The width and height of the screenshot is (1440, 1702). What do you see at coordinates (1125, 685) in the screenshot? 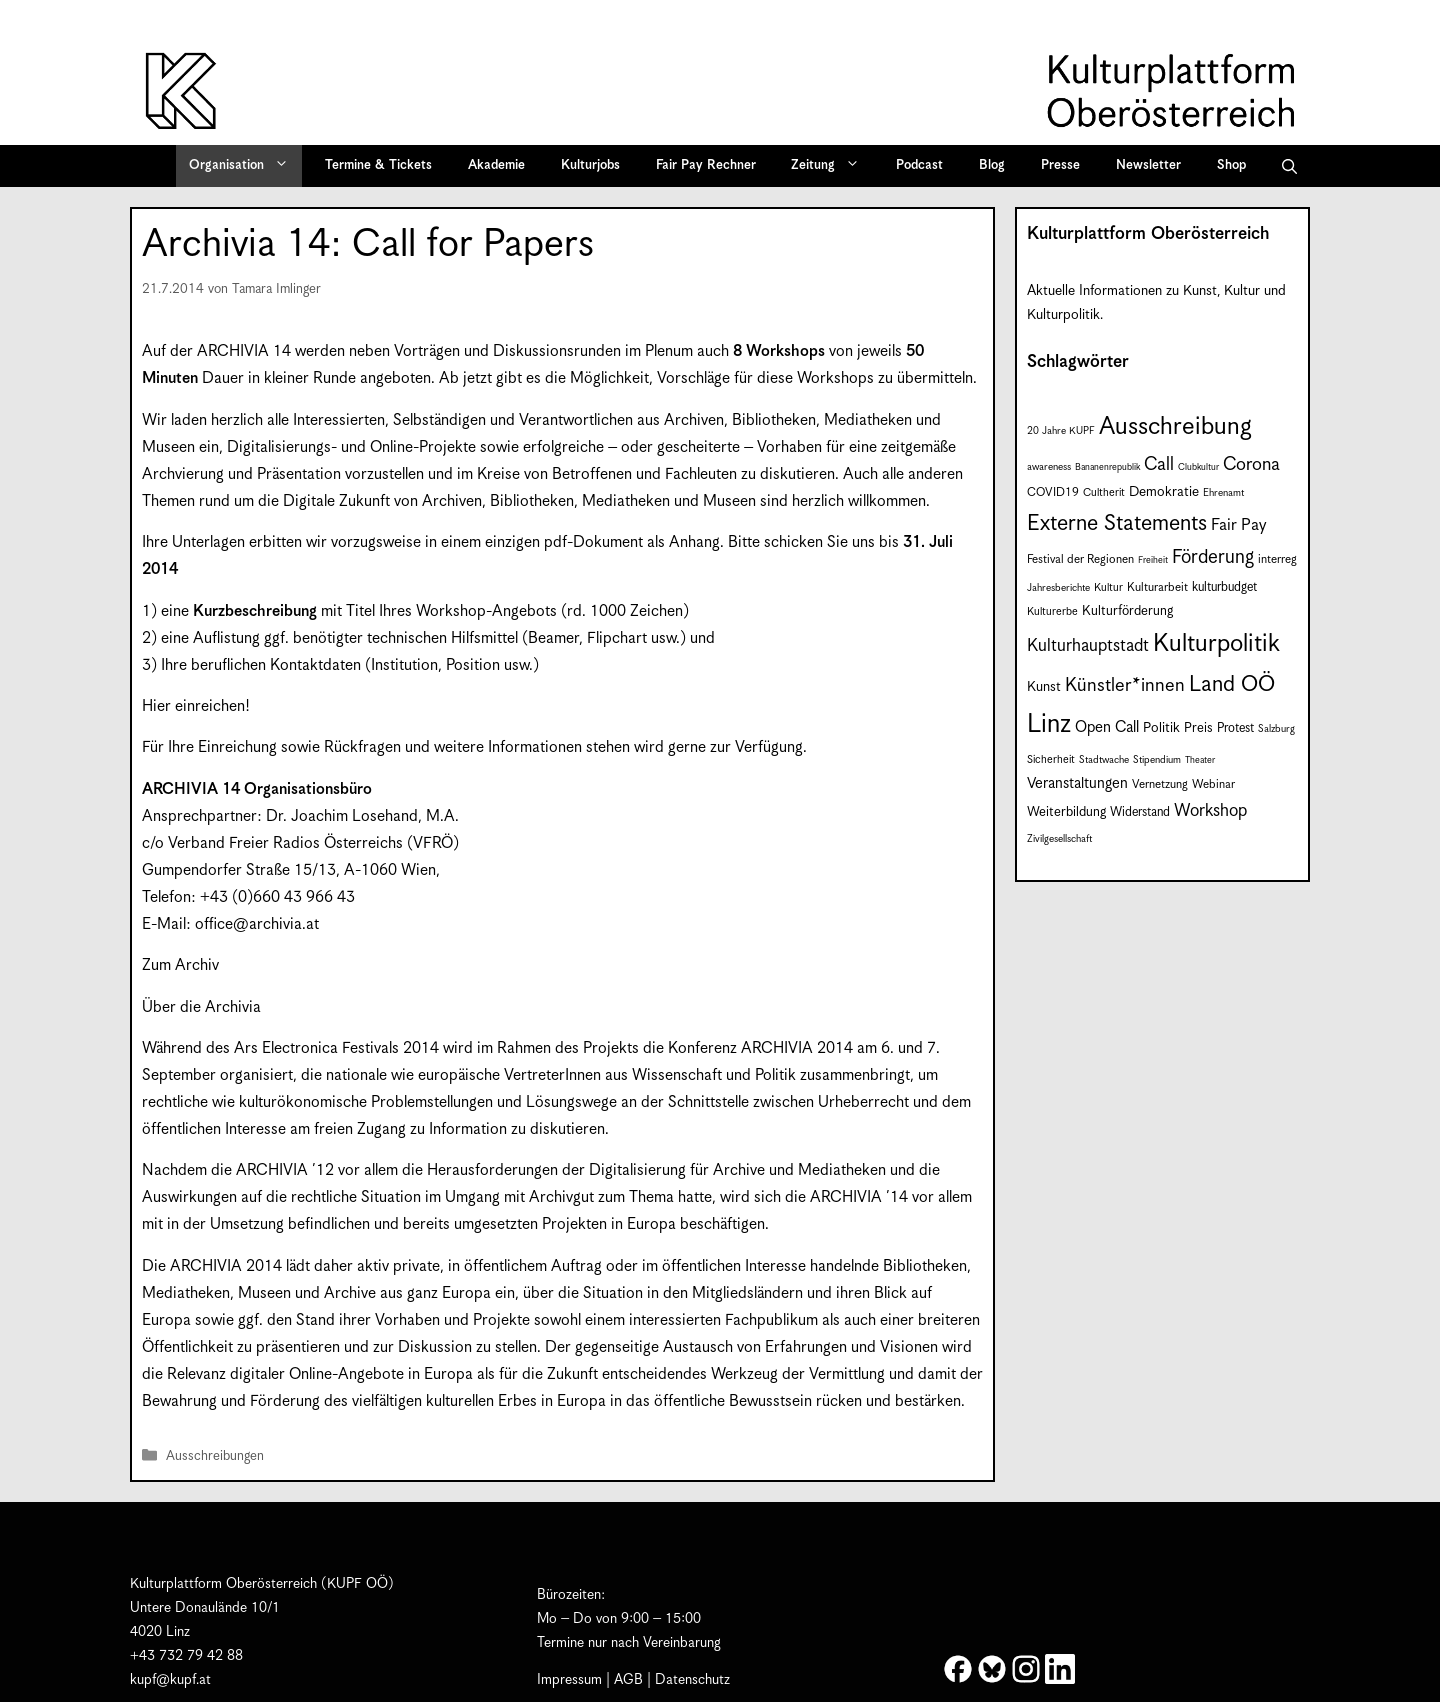
I see `Künstler*innen [Künstler*innen (23 Einträge)]` at bounding box center [1125, 685].